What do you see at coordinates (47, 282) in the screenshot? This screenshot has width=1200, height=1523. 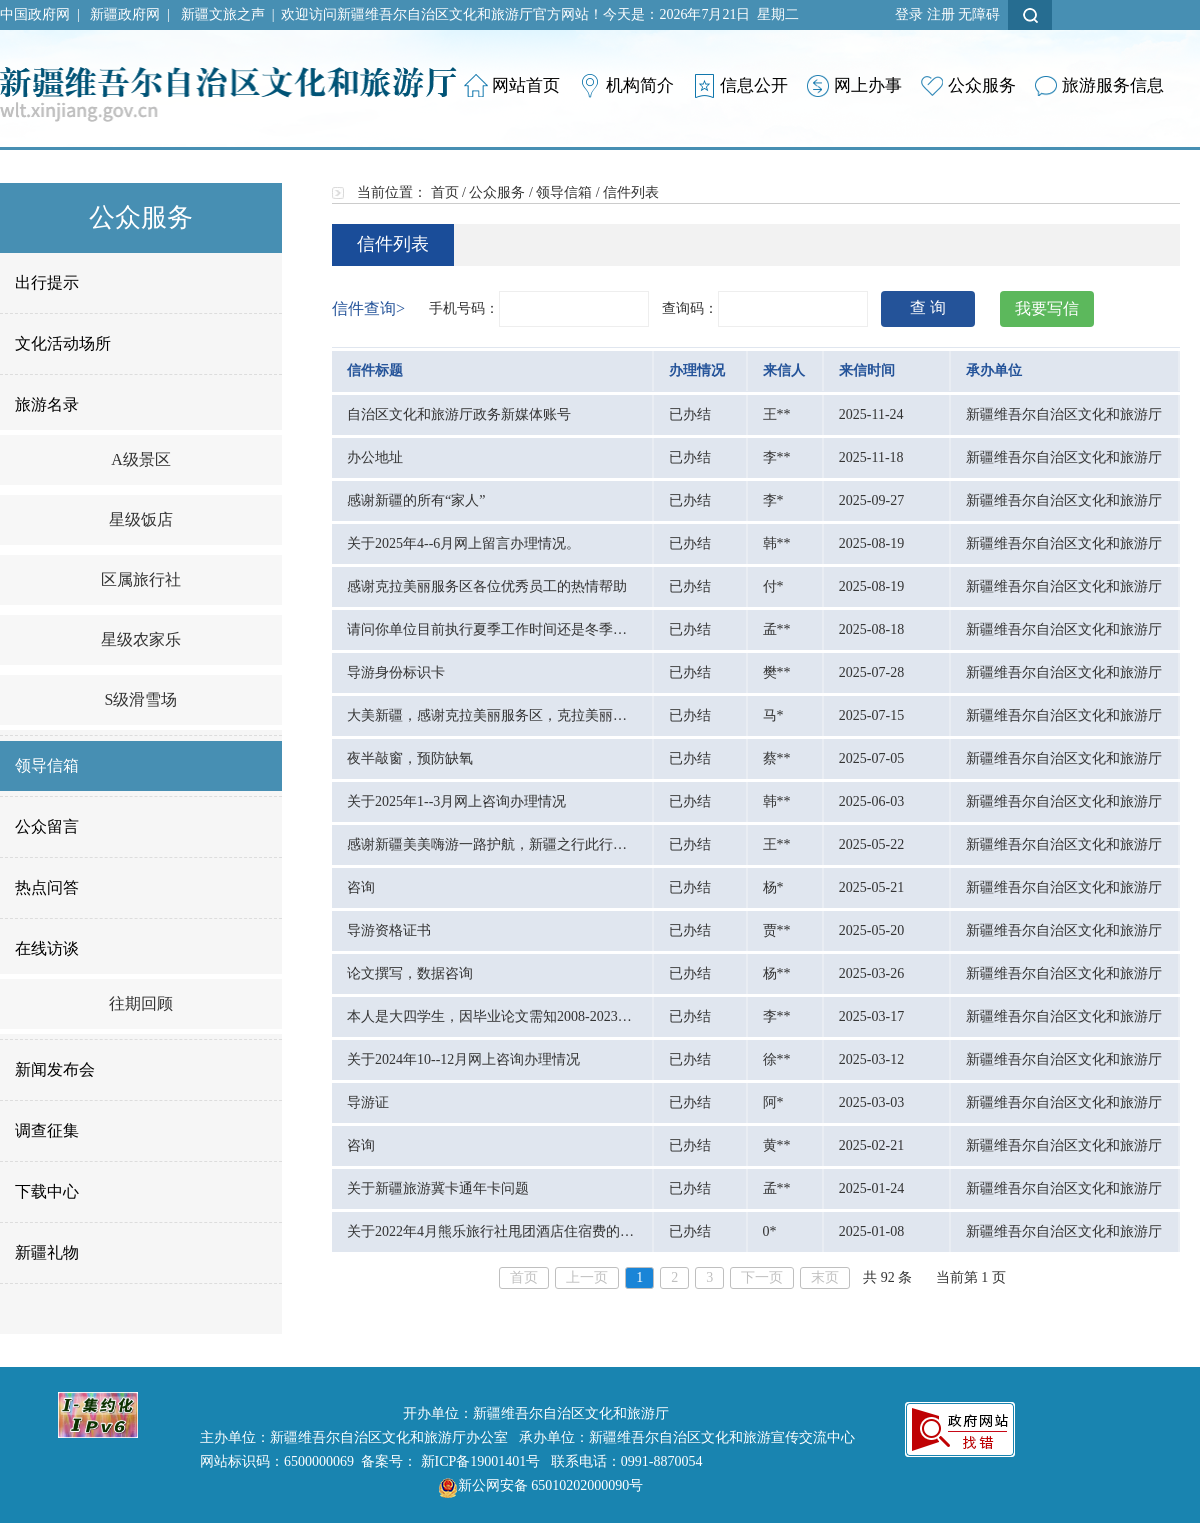 I see `出行提示` at bounding box center [47, 282].